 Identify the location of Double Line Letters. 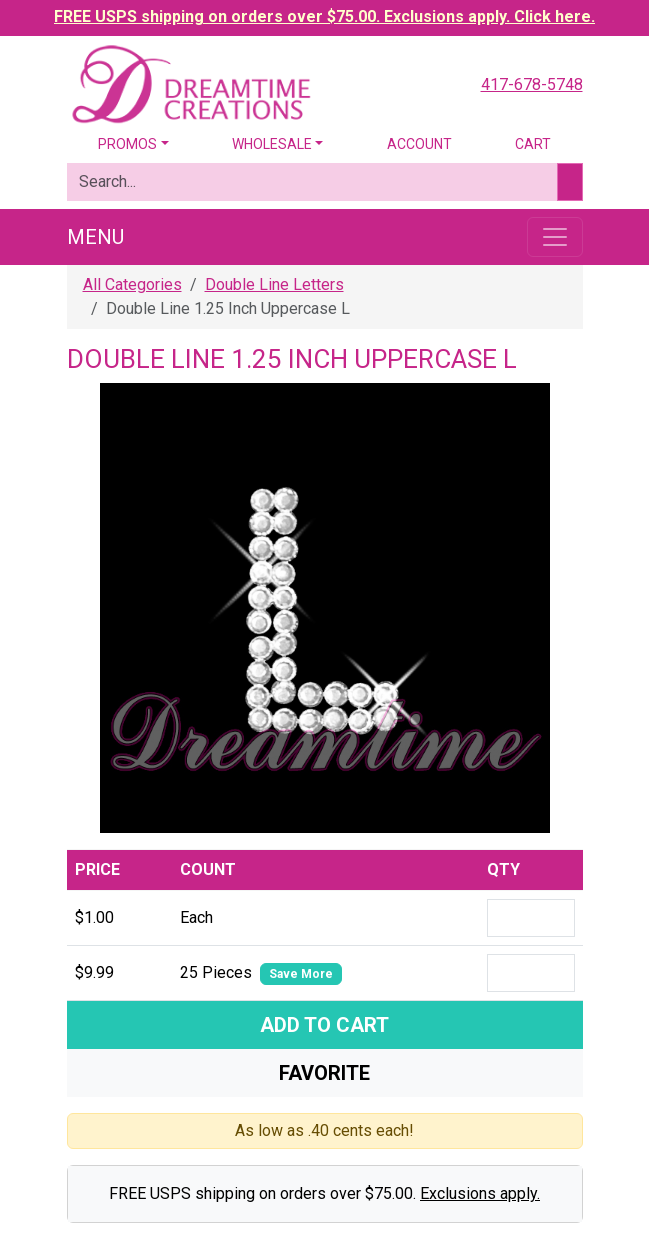
(274, 284).